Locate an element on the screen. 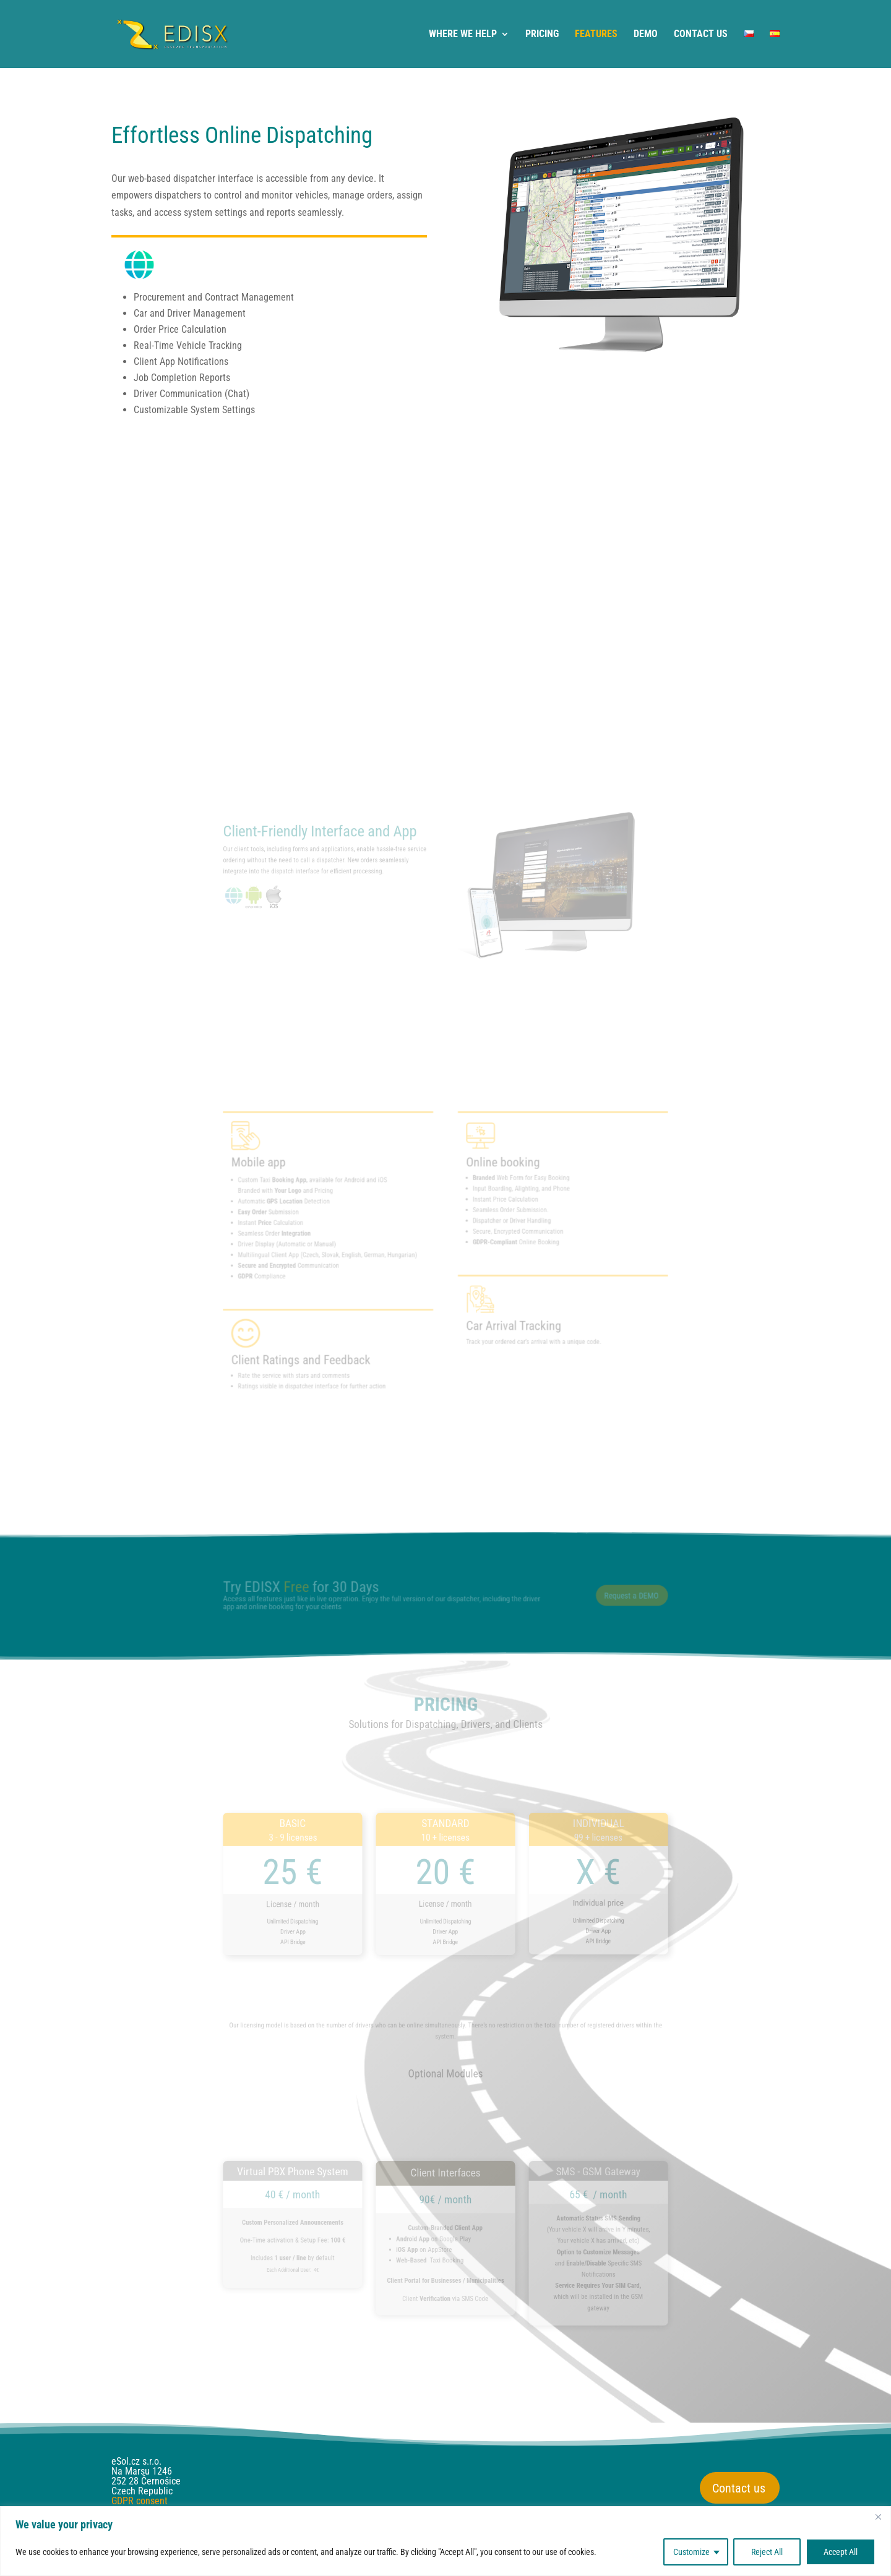  DEMO is located at coordinates (646, 35).